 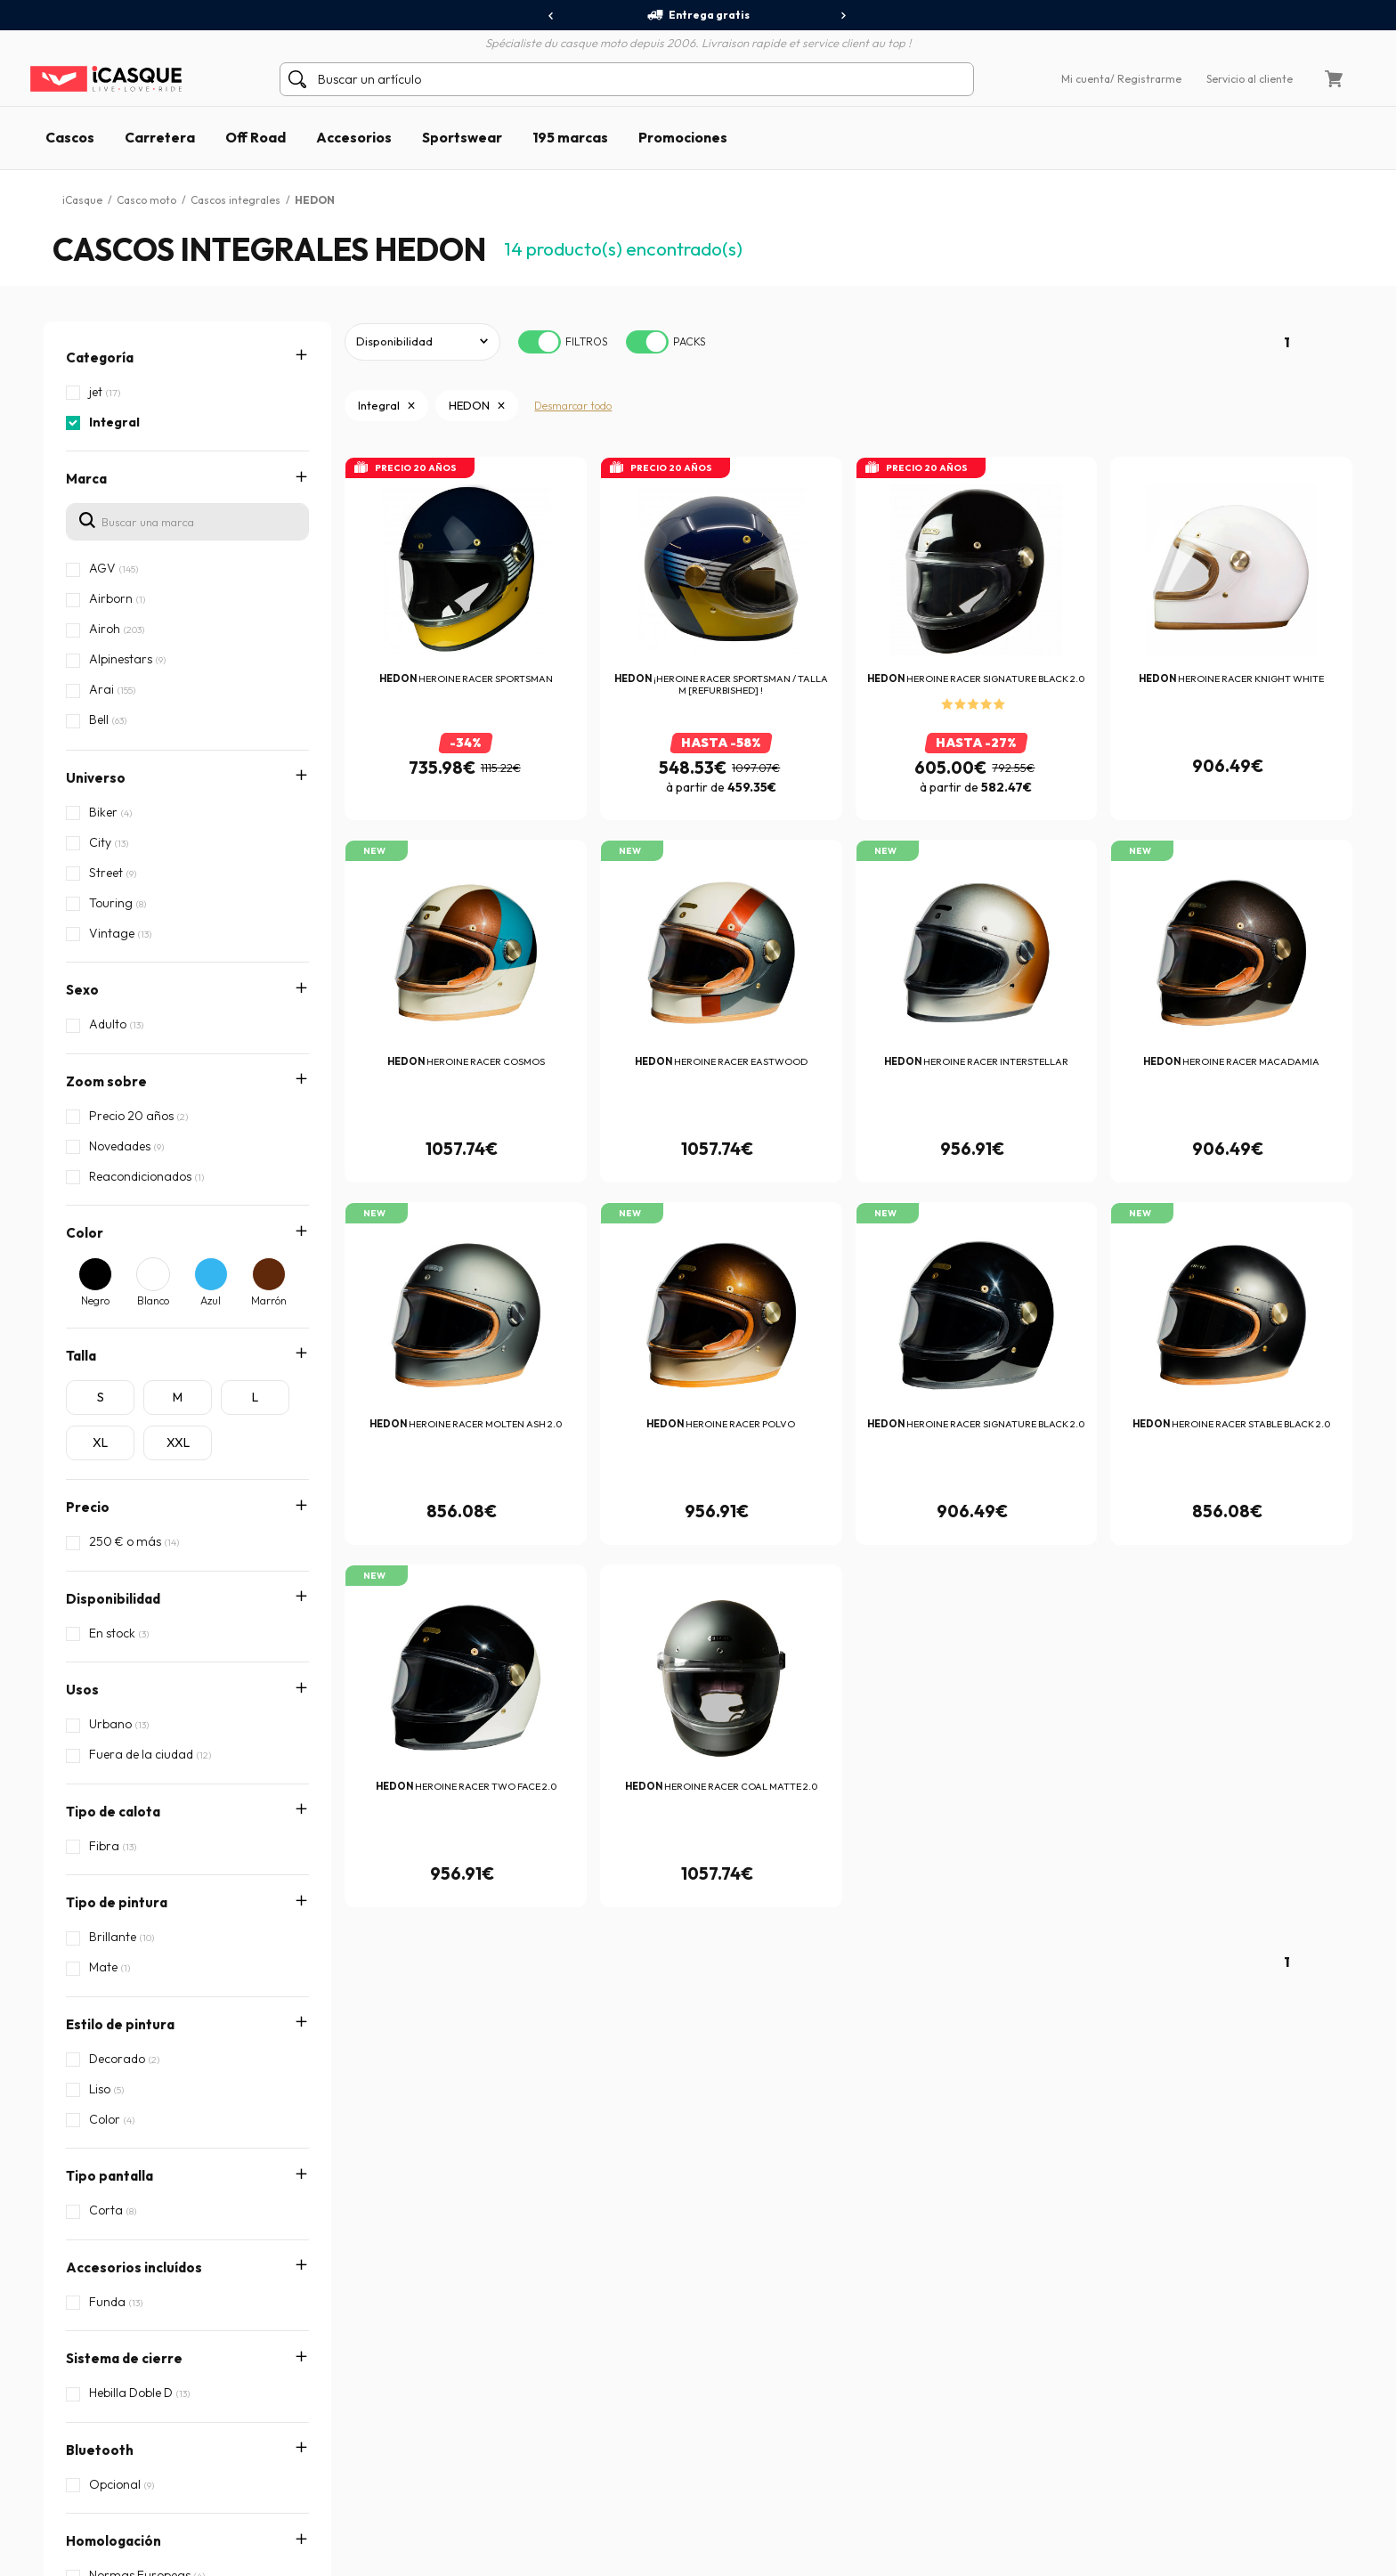 I want to click on Homologación, so click(x=113, y=2141).